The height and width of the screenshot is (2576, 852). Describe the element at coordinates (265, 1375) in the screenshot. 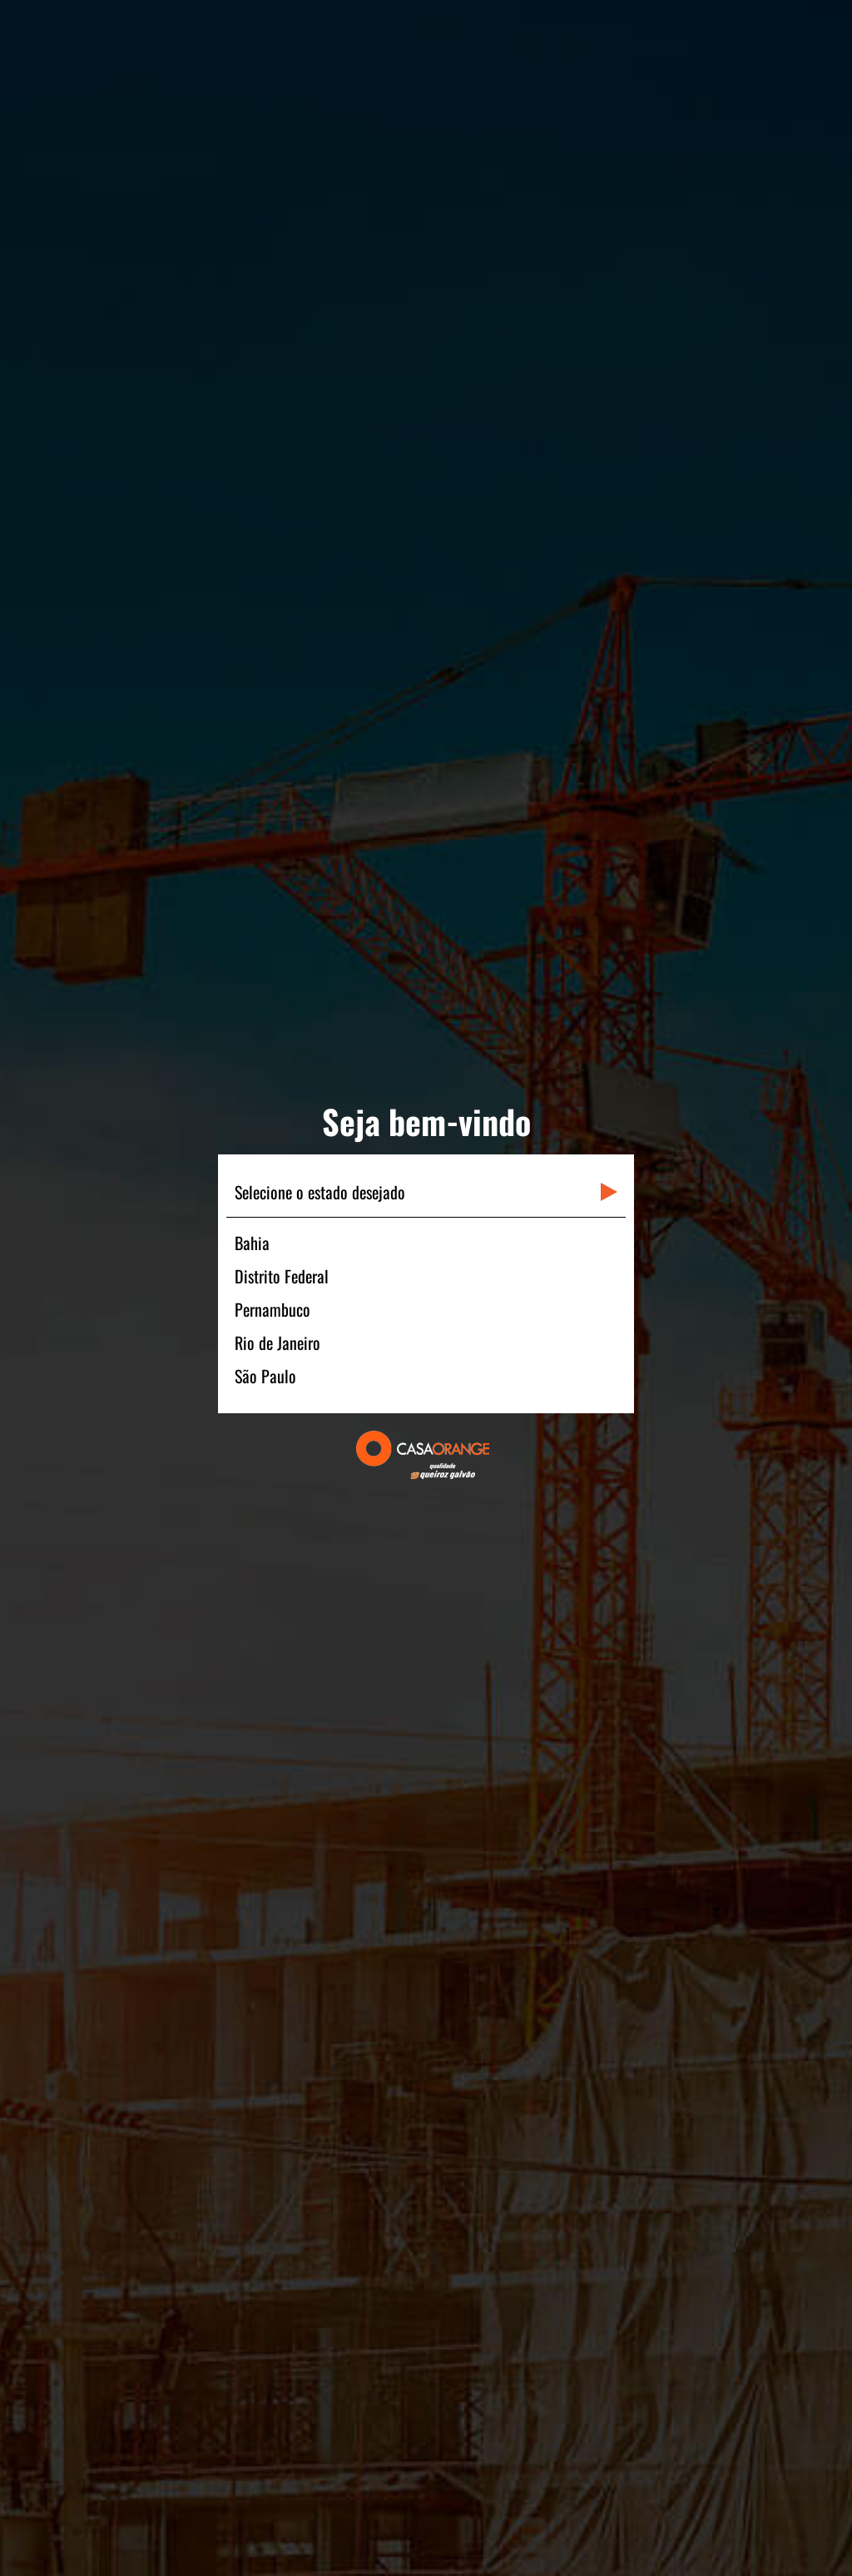

I see `São Paulo` at that location.